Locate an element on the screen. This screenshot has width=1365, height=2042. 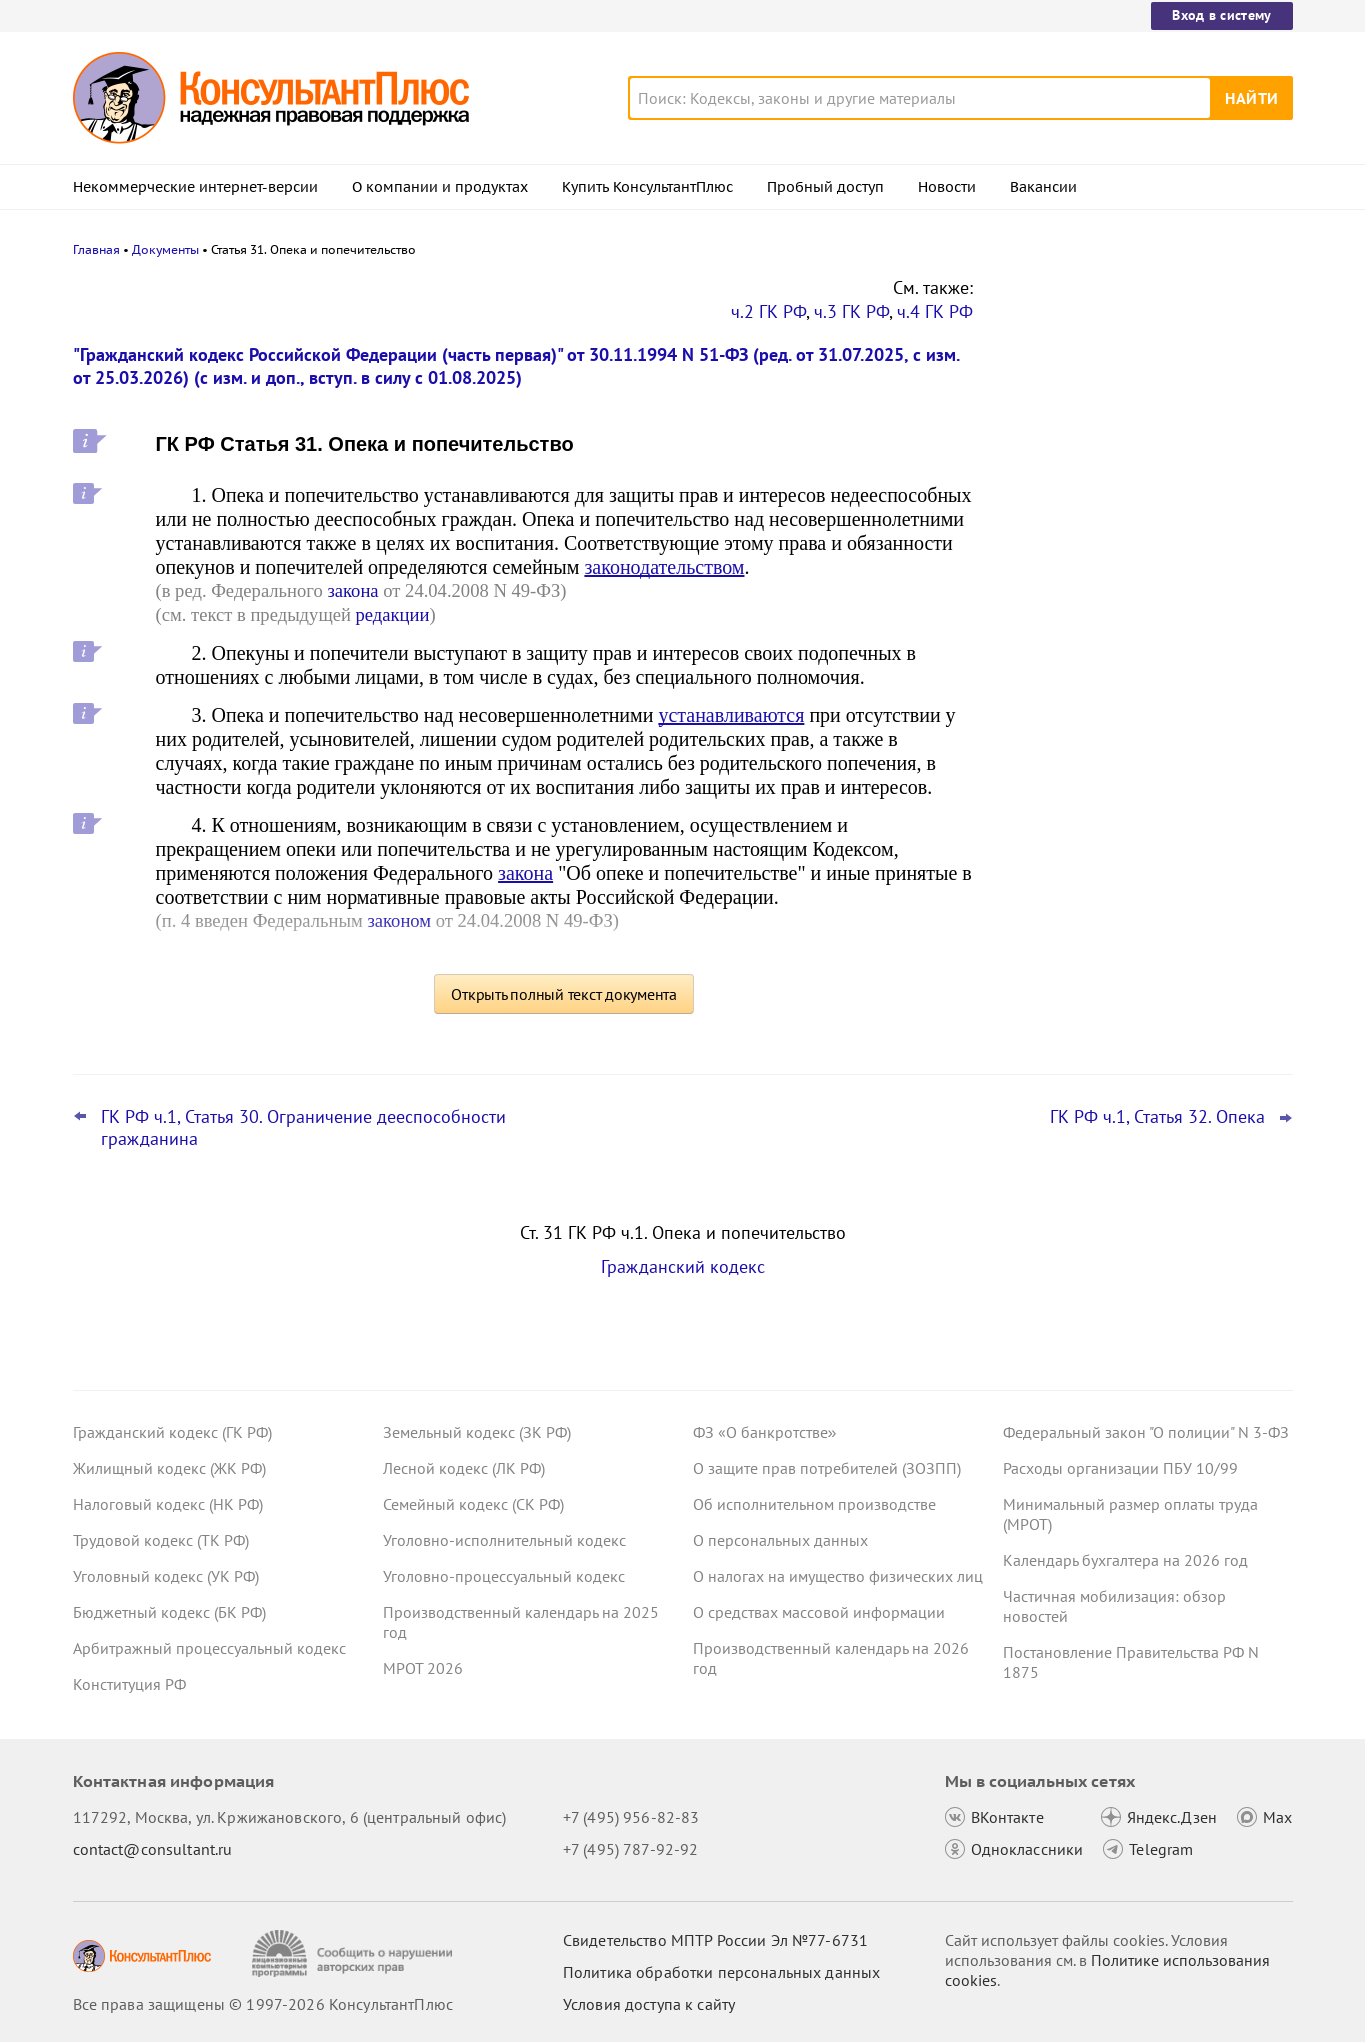
Вакансии is located at coordinates (1043, 187).